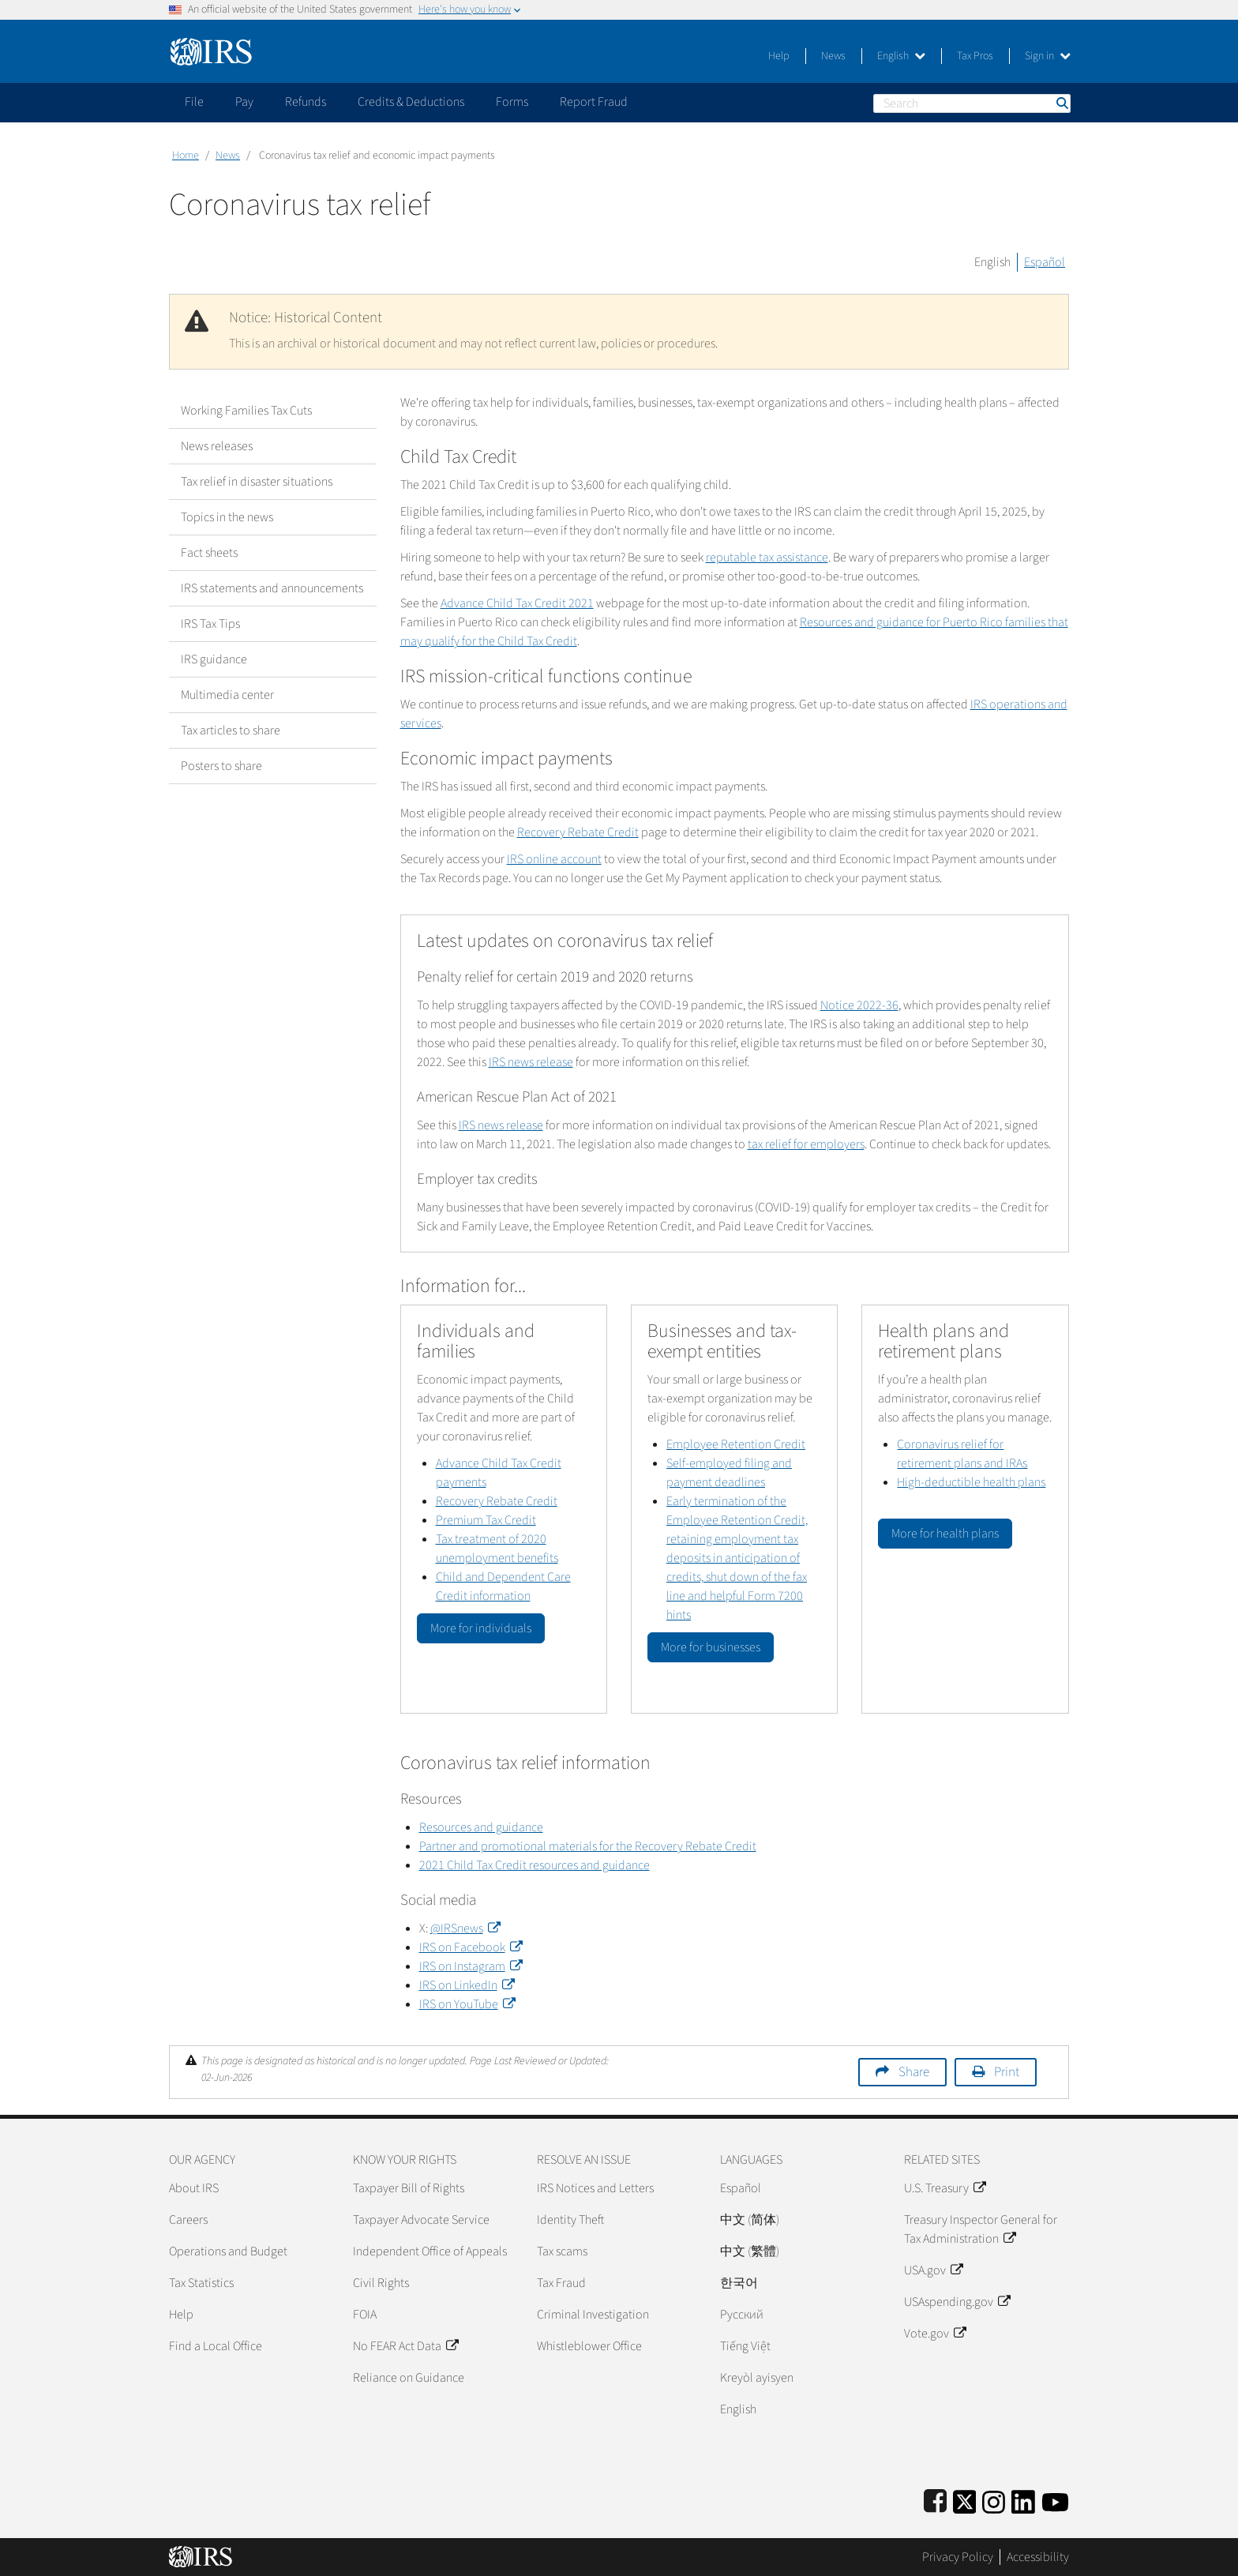 Image resolution: width=1238 pixels, height=2576 pixels. I want to click on Identity Theft, so click(570, 2220).